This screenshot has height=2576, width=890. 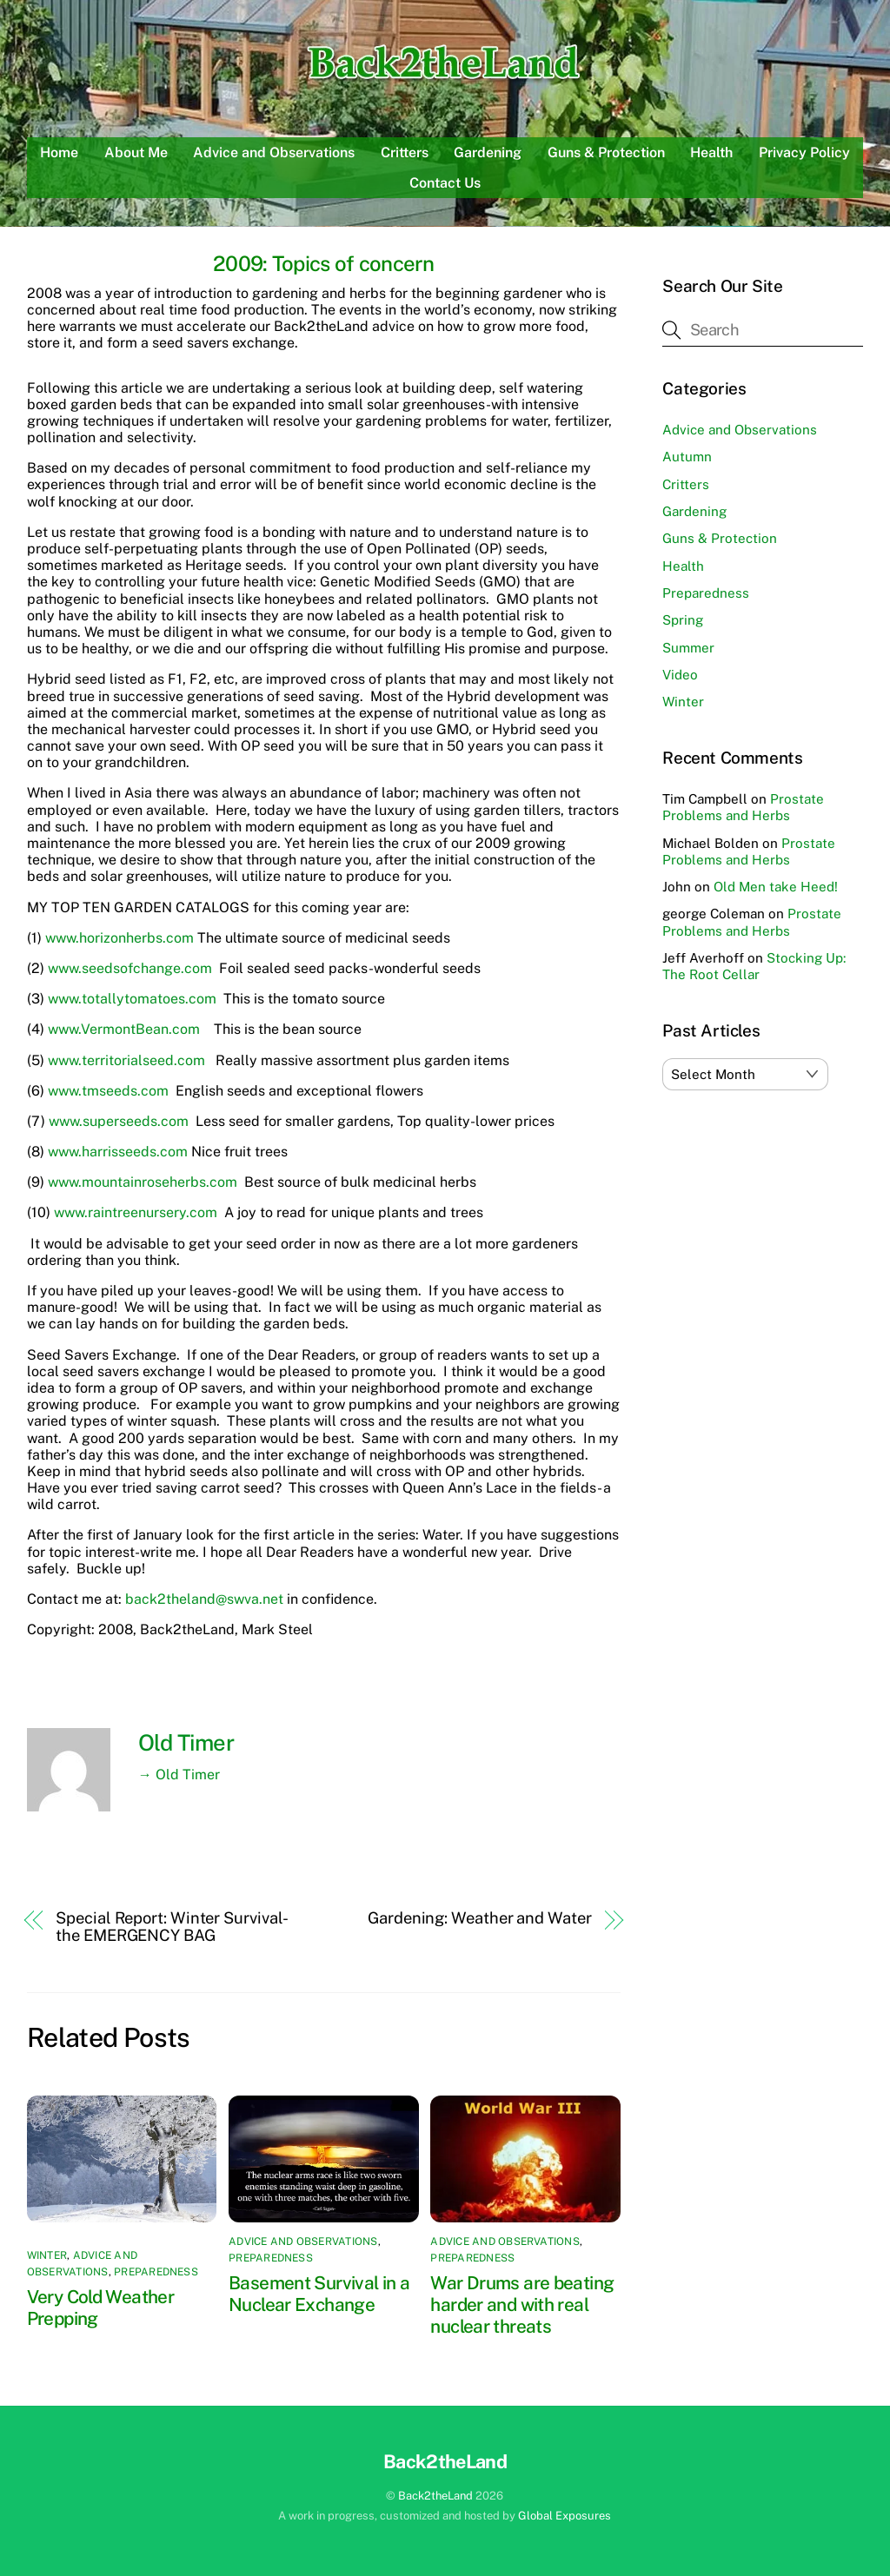 I want to click on Global Exposures, so click(x=564, y=2515).